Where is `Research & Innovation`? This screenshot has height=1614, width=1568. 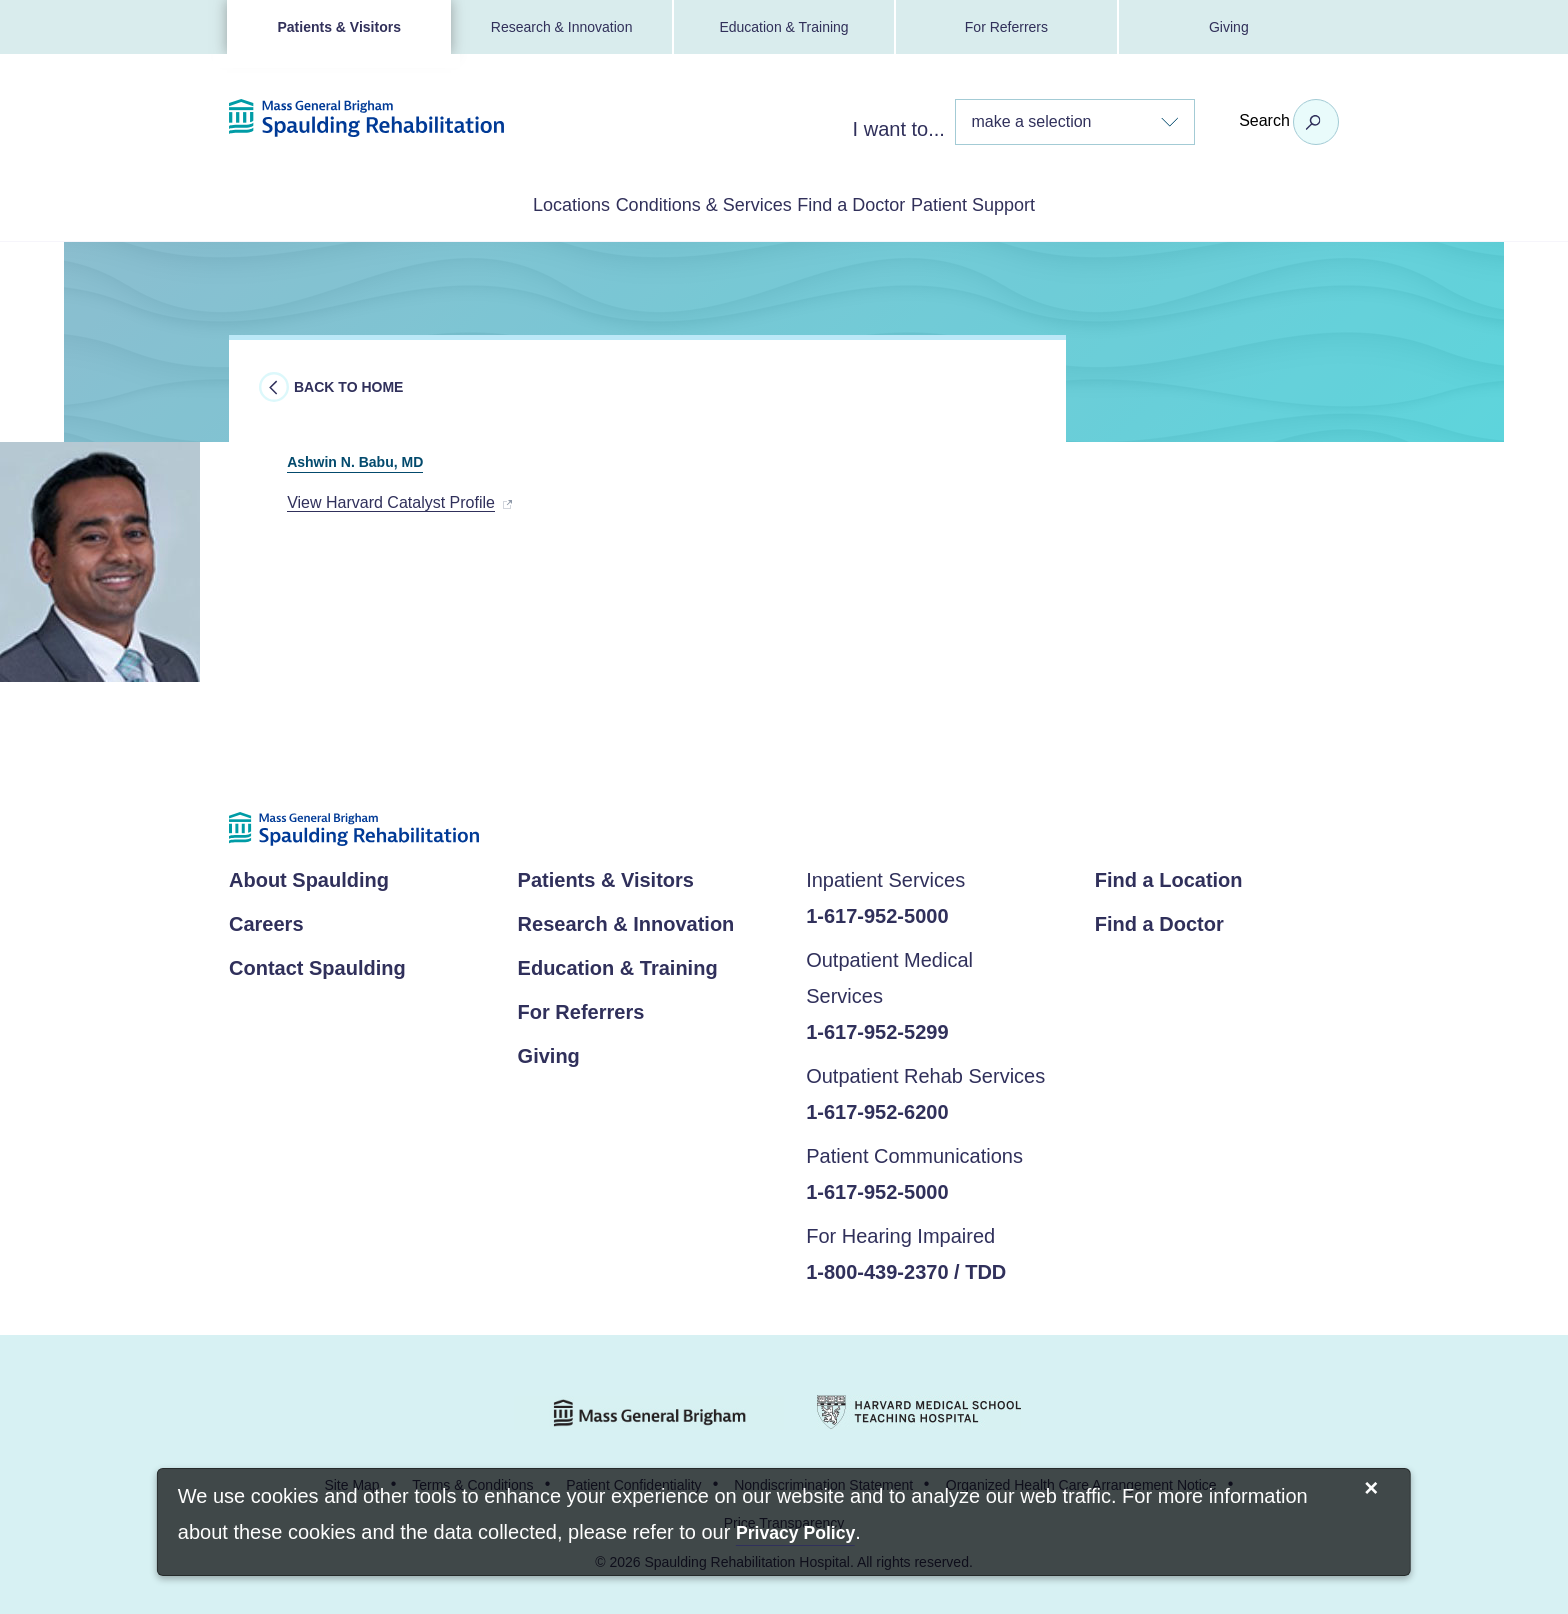
Research & Innovation is located at coordinates (562, 27).